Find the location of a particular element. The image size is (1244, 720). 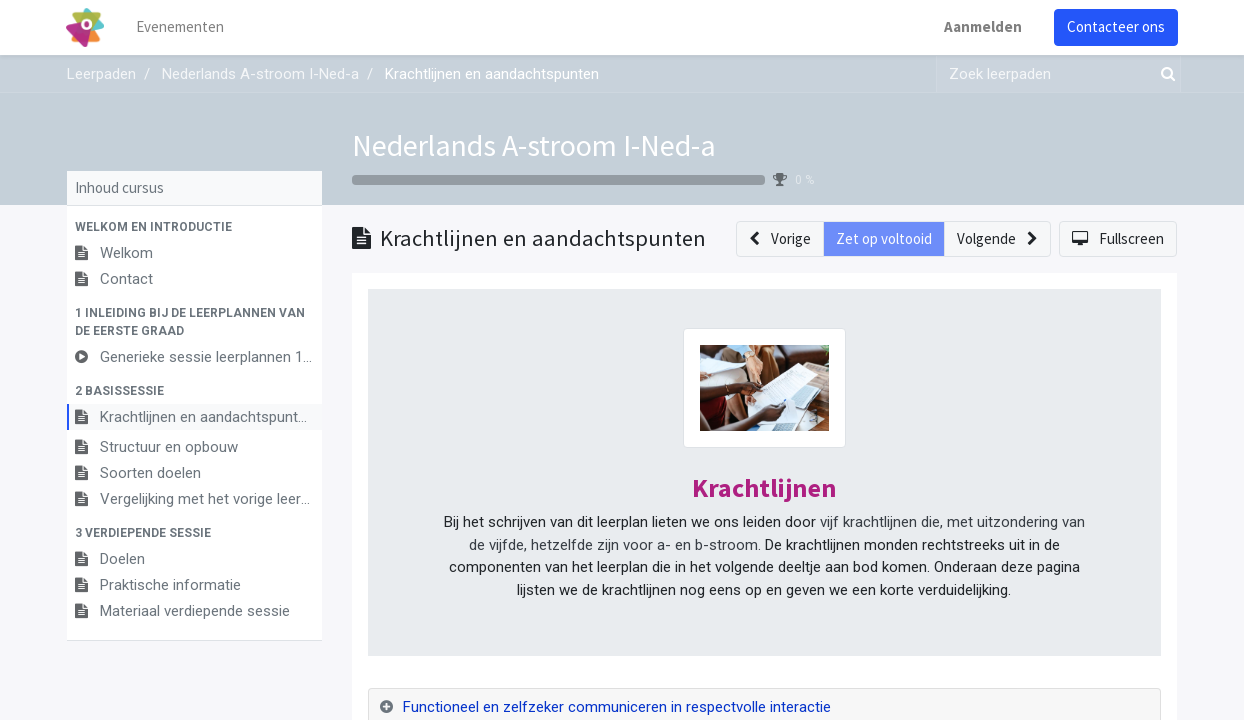

Nederlands A-stroom I-Ned-a is located at coordinates (534, 145).